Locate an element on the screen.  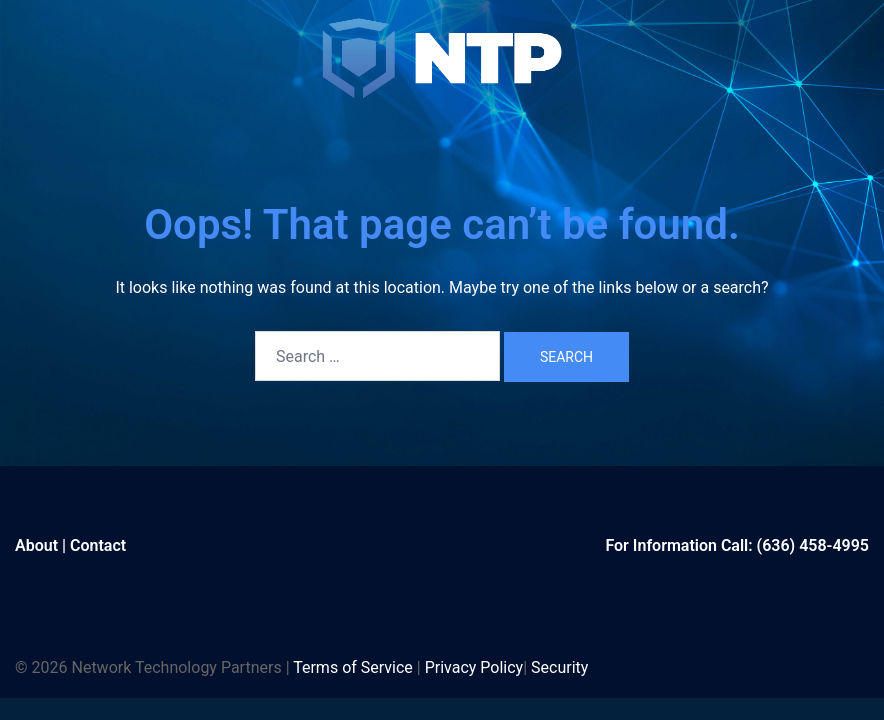
About is located at coordinates (36, 545).